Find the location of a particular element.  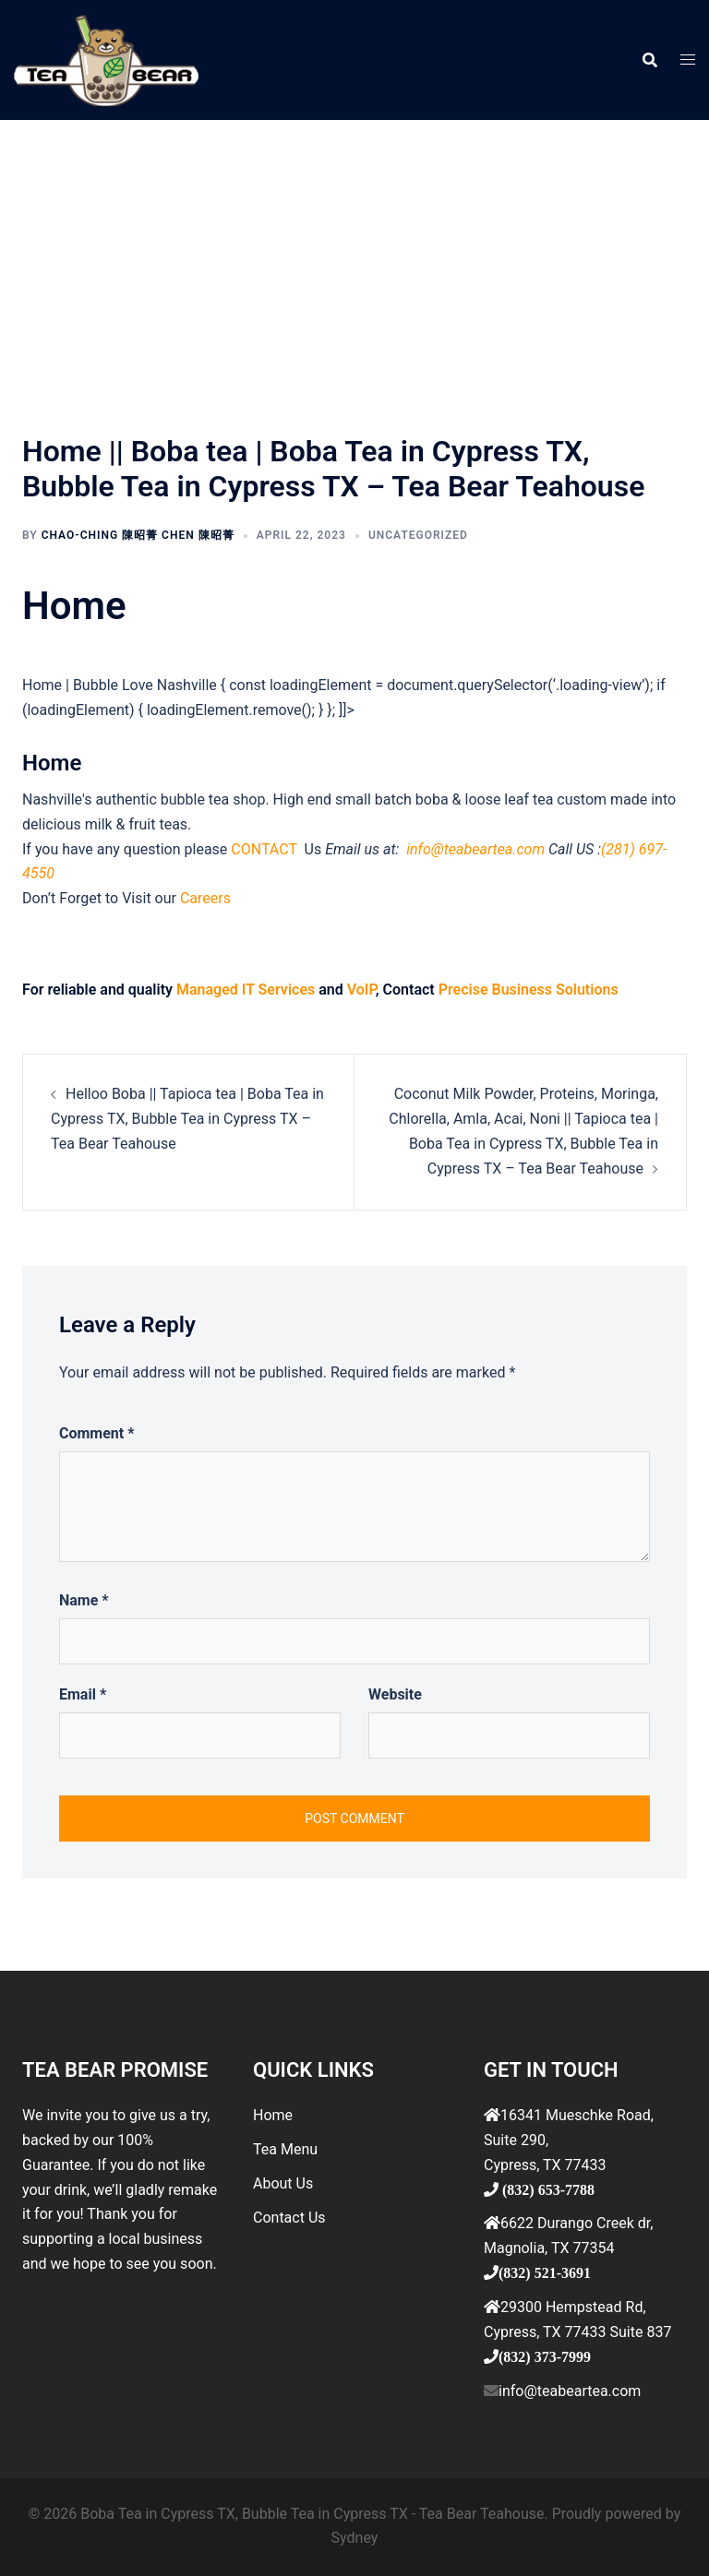

[Advertisement] is located at coordinates (354, 258).